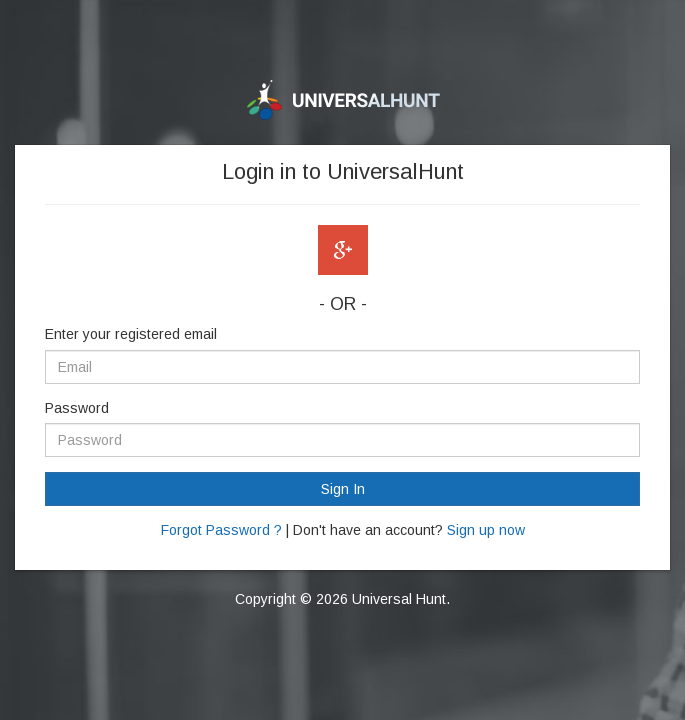 This screenshot has height=720, width=685. What do you see at coordinates (486, 530) in the screenshot?
I see `Sign up now` at bounding box center [486, 530].